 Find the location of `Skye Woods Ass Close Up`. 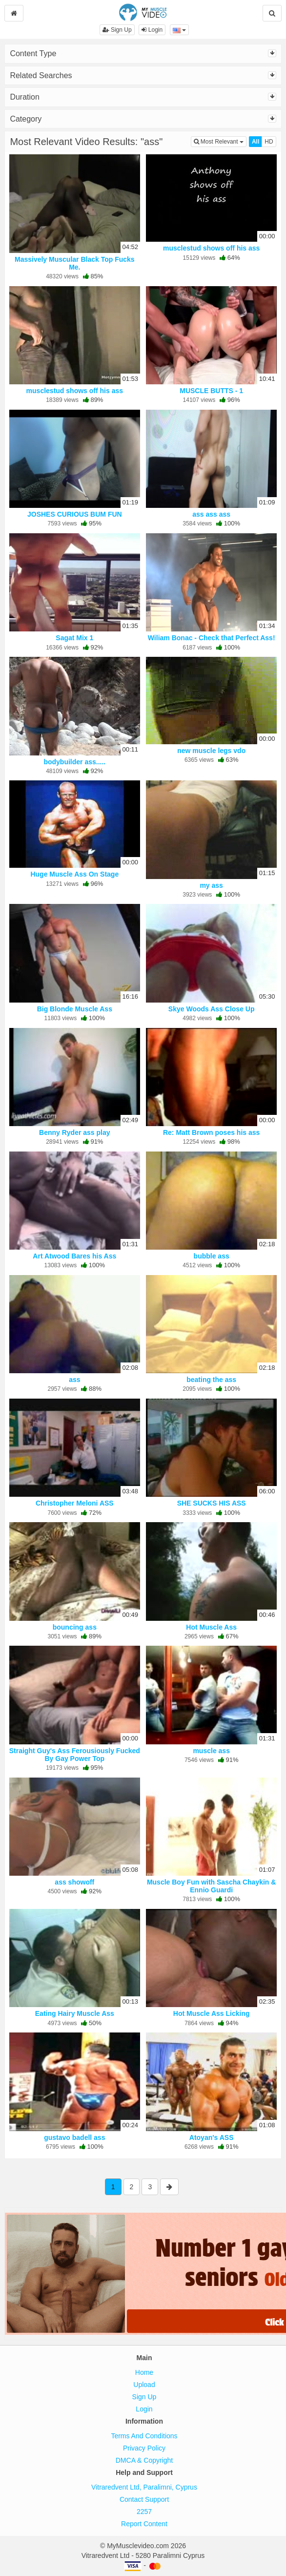

Skye Woods Ass Close Up is located at coordinates (211, 1009).